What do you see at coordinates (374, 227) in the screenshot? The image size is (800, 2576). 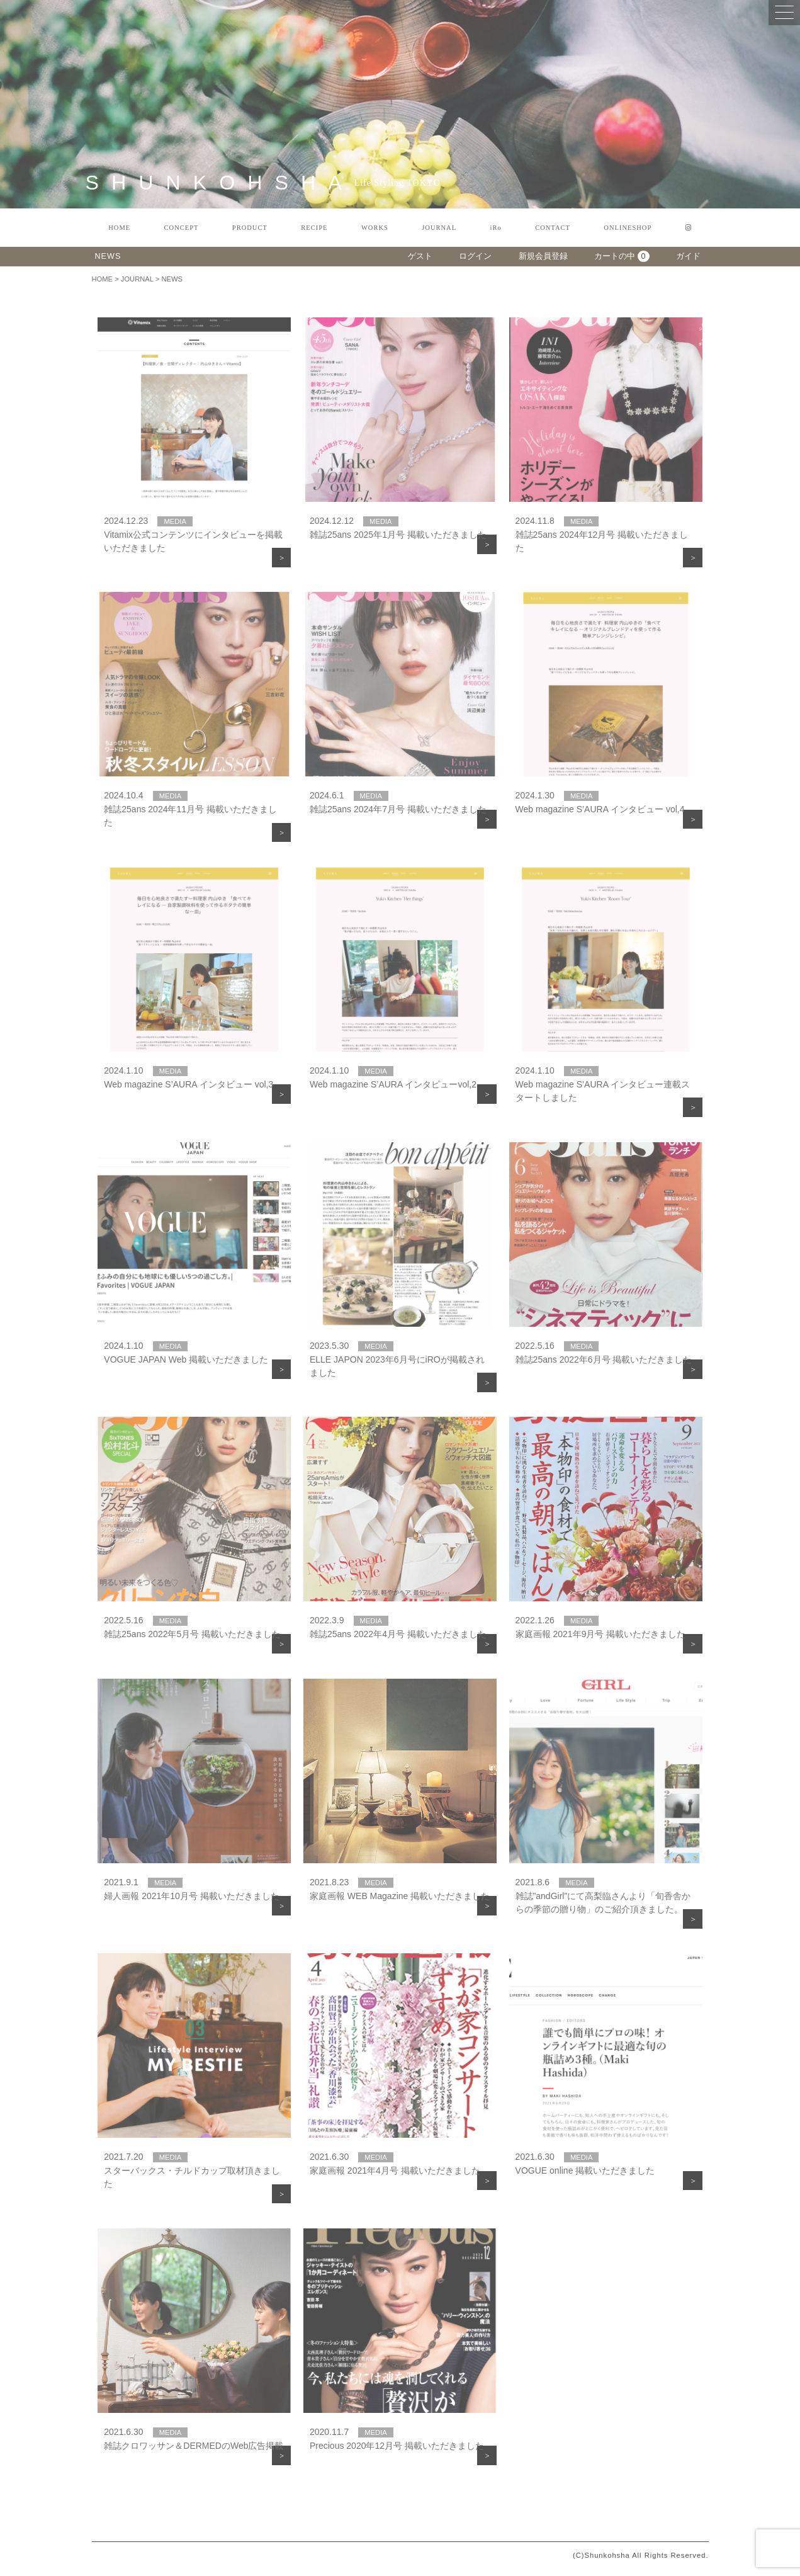 I see `WORKS` at bounding box center [374, 227].